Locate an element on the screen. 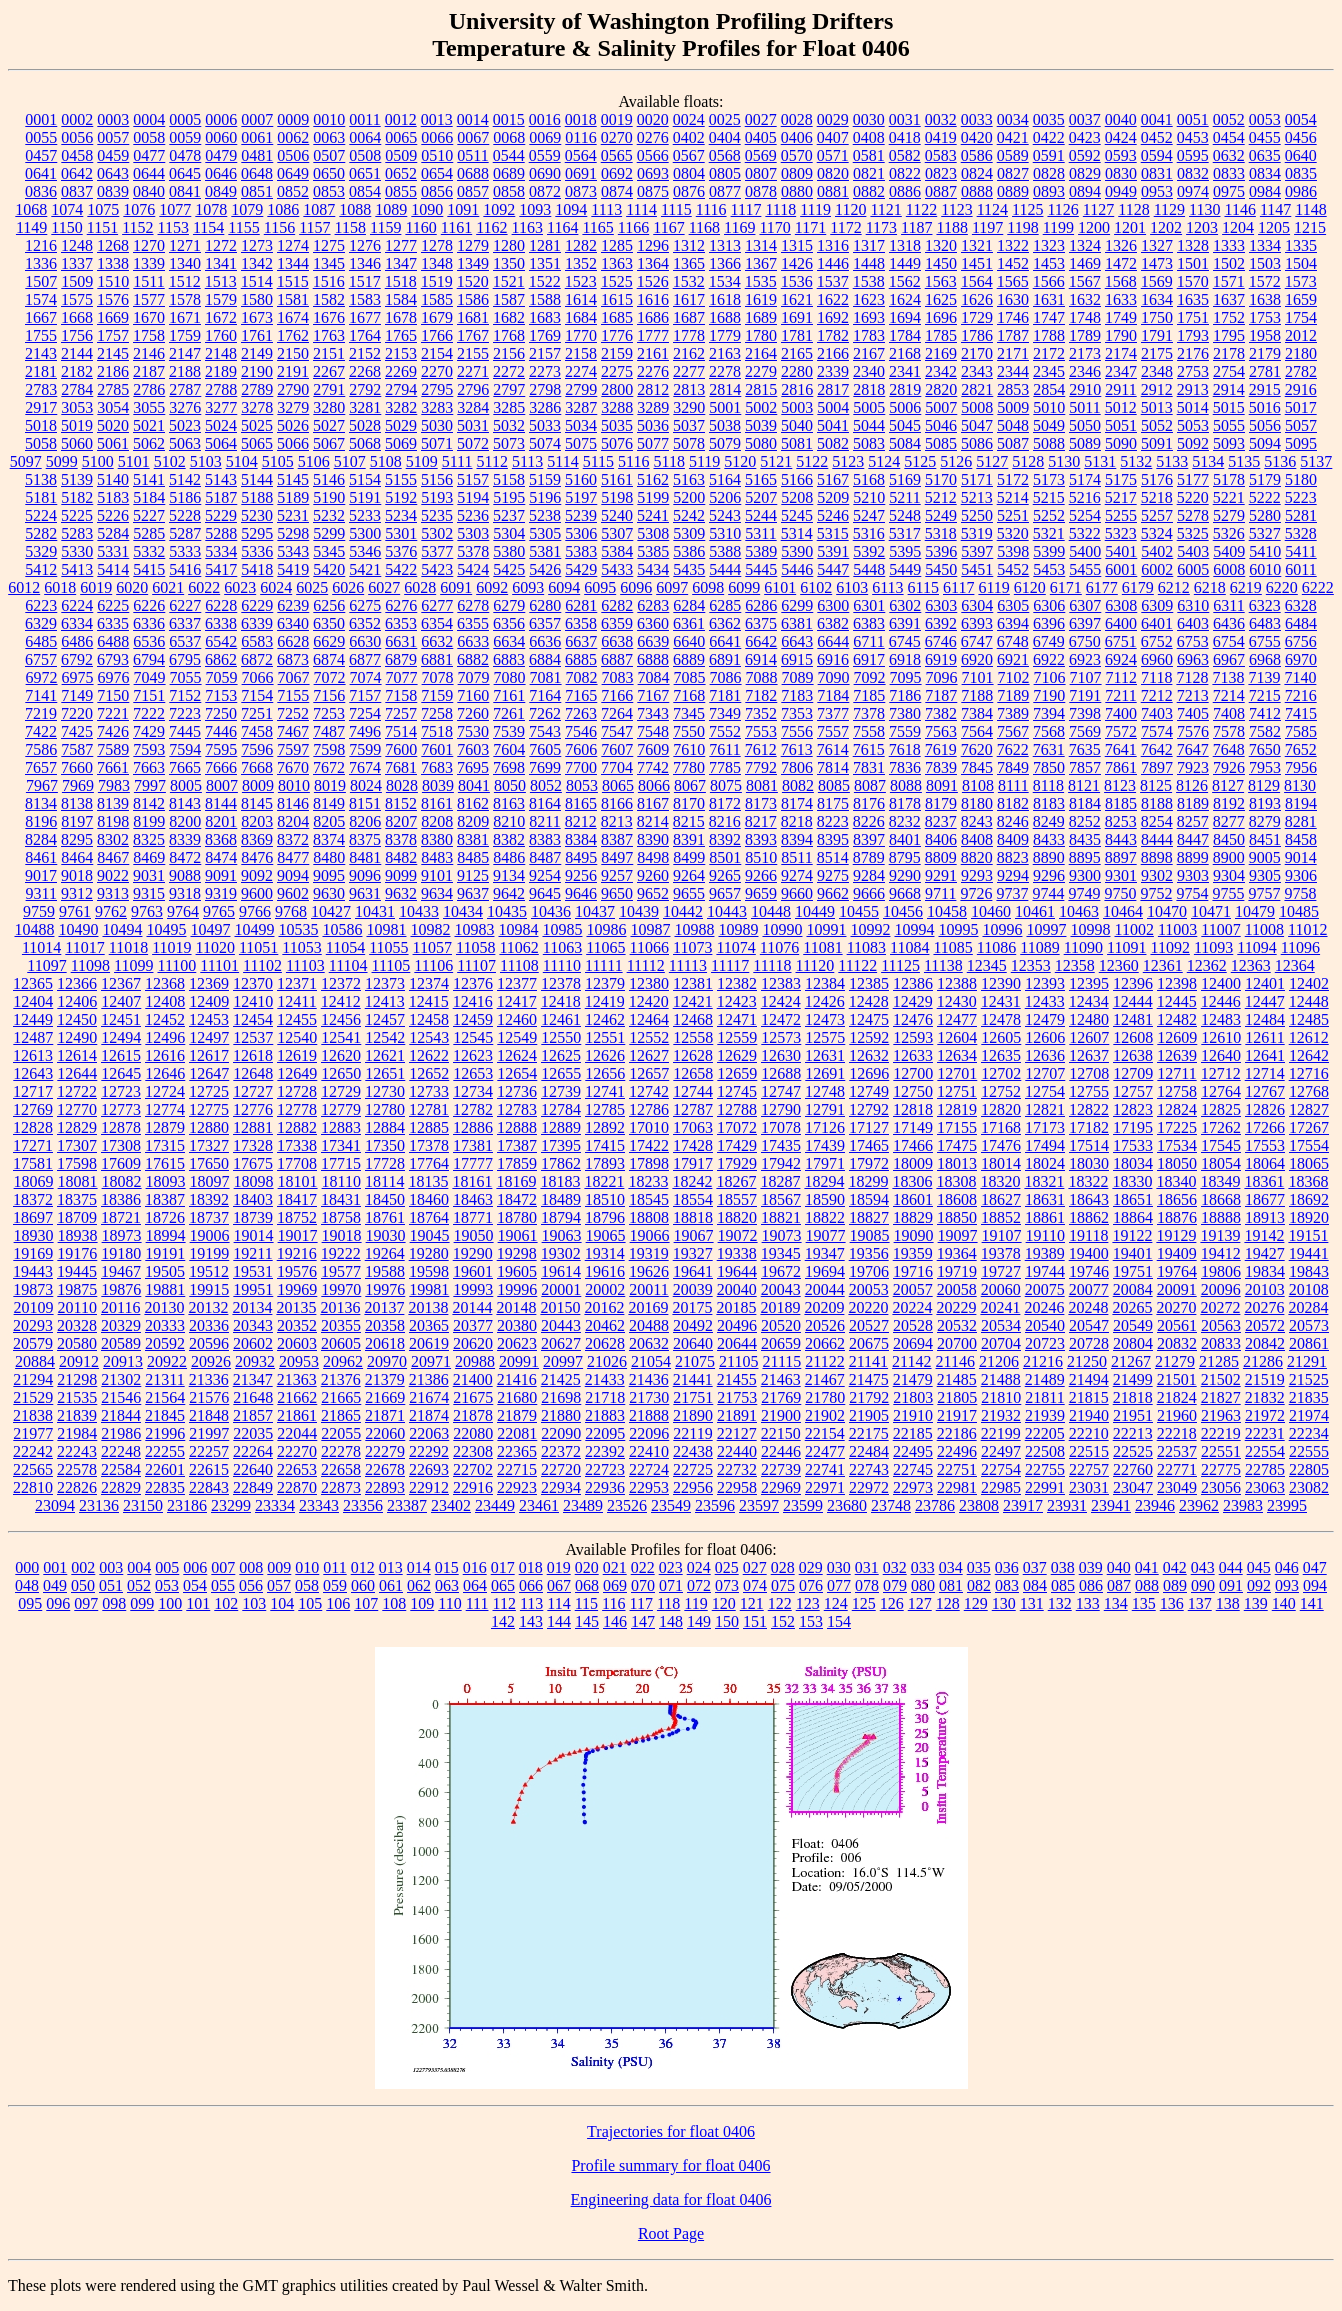 This screenshot has height=2311, width=1342. 3288 is located at coordinates (617, 407).